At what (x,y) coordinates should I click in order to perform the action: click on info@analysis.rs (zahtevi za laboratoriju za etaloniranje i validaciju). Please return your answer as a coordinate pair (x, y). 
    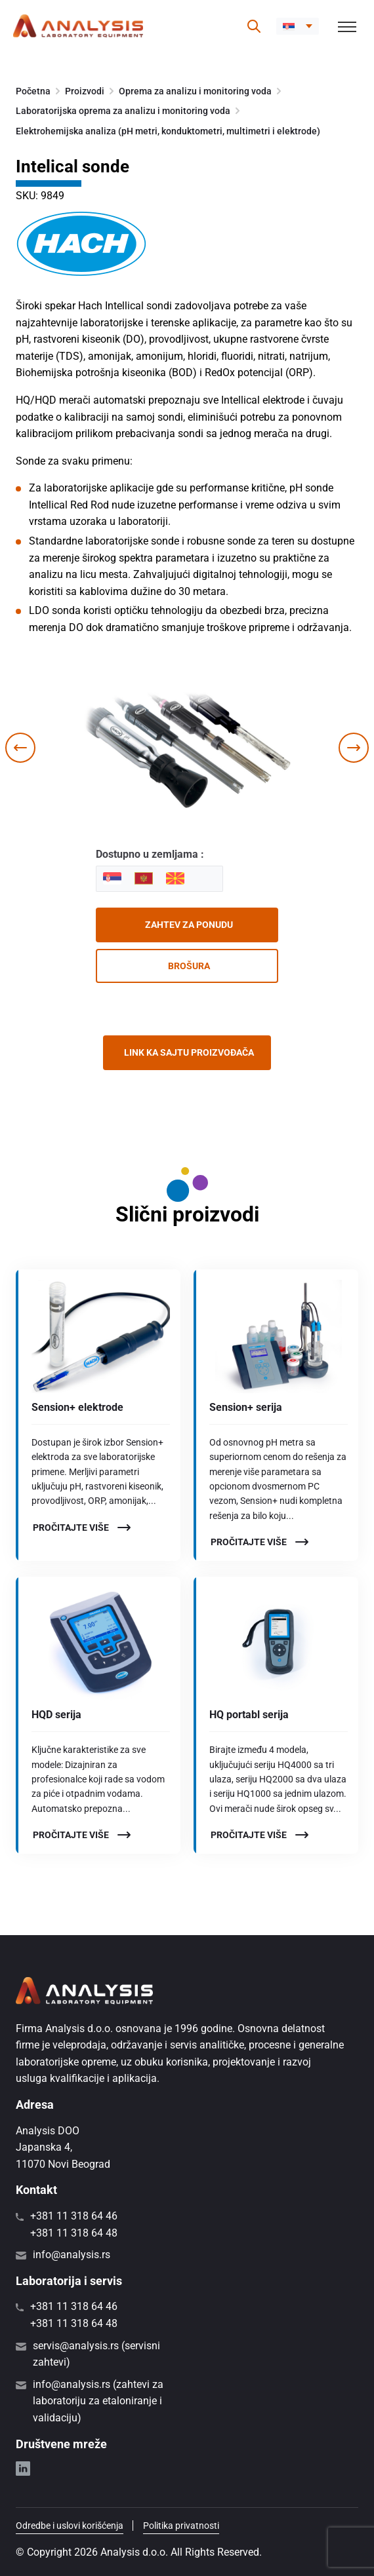
    Looking at the image, I should click on (98, 2401).